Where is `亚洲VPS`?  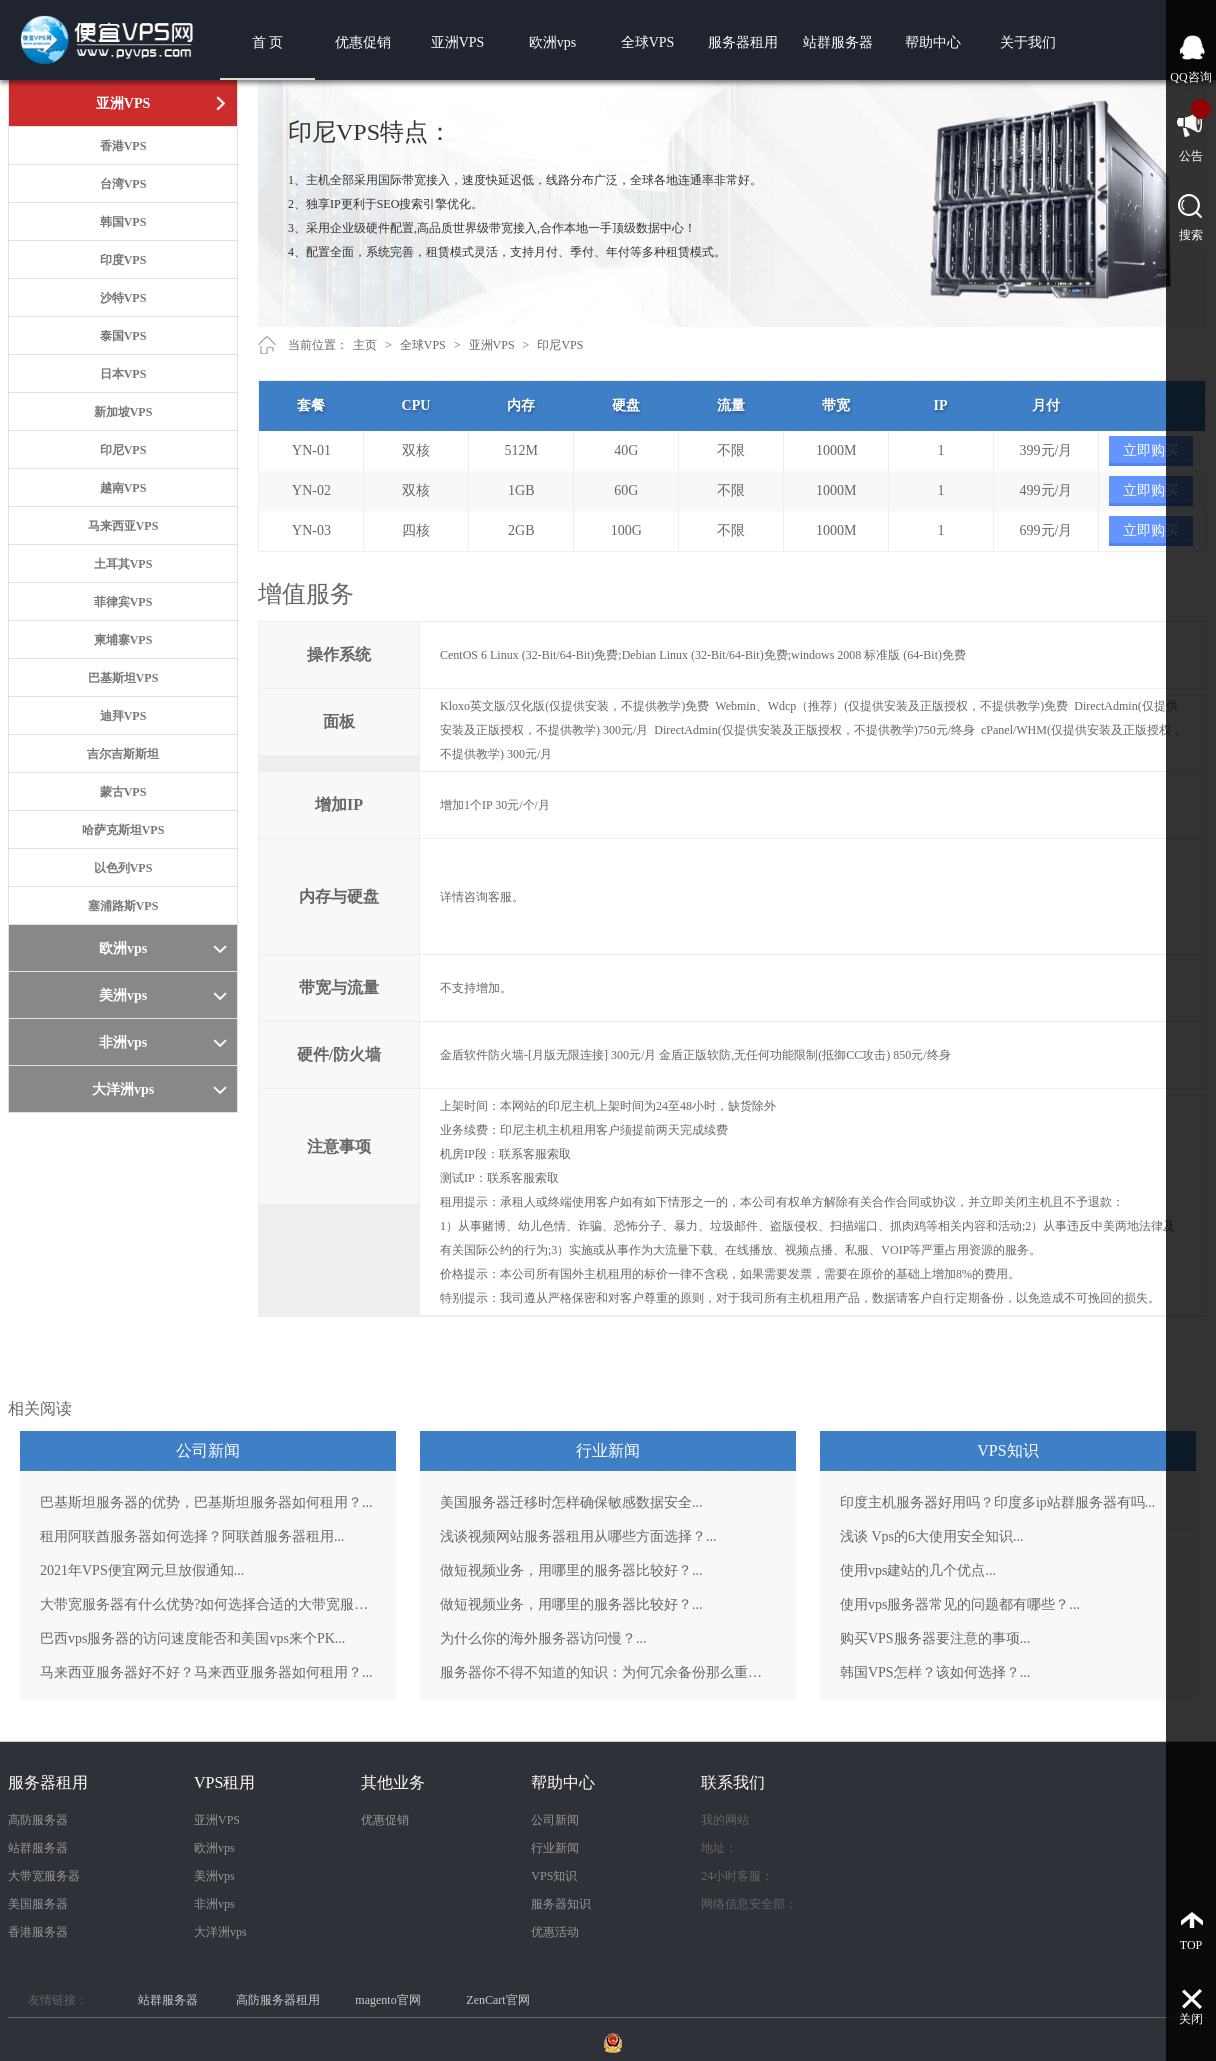 亚洲VPS is located at coordinates (458, 42).